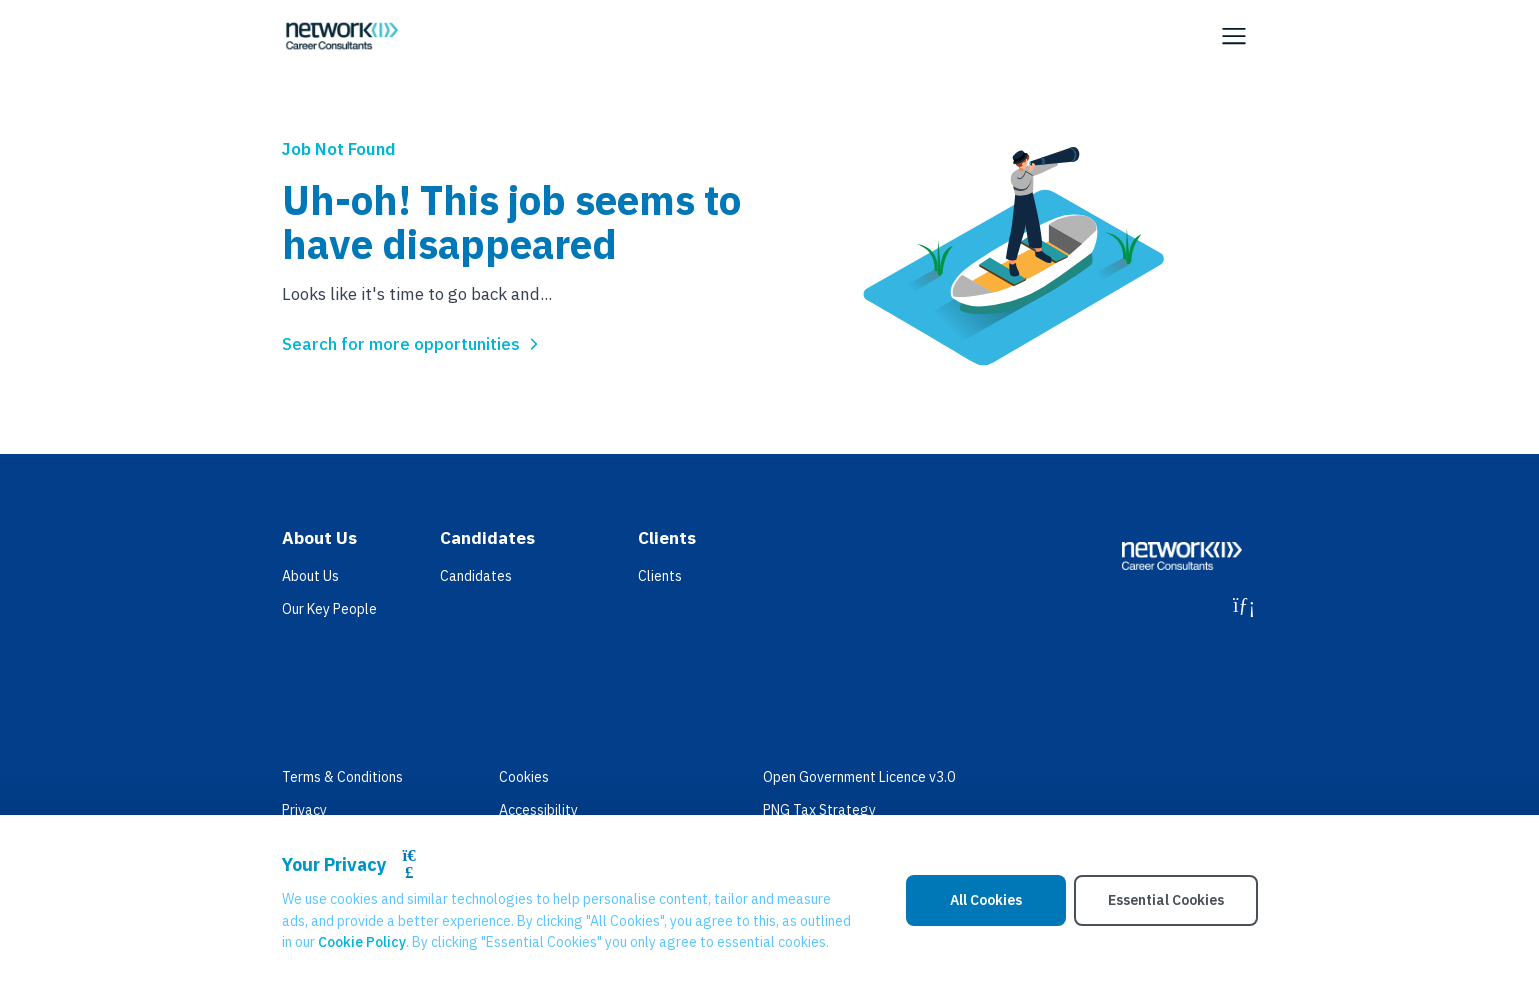 This screenshot has height=986, width=1539. Describe the element at coordinates (1234, 36) in the screenshot. I see `[Open Navigation]` at that location.